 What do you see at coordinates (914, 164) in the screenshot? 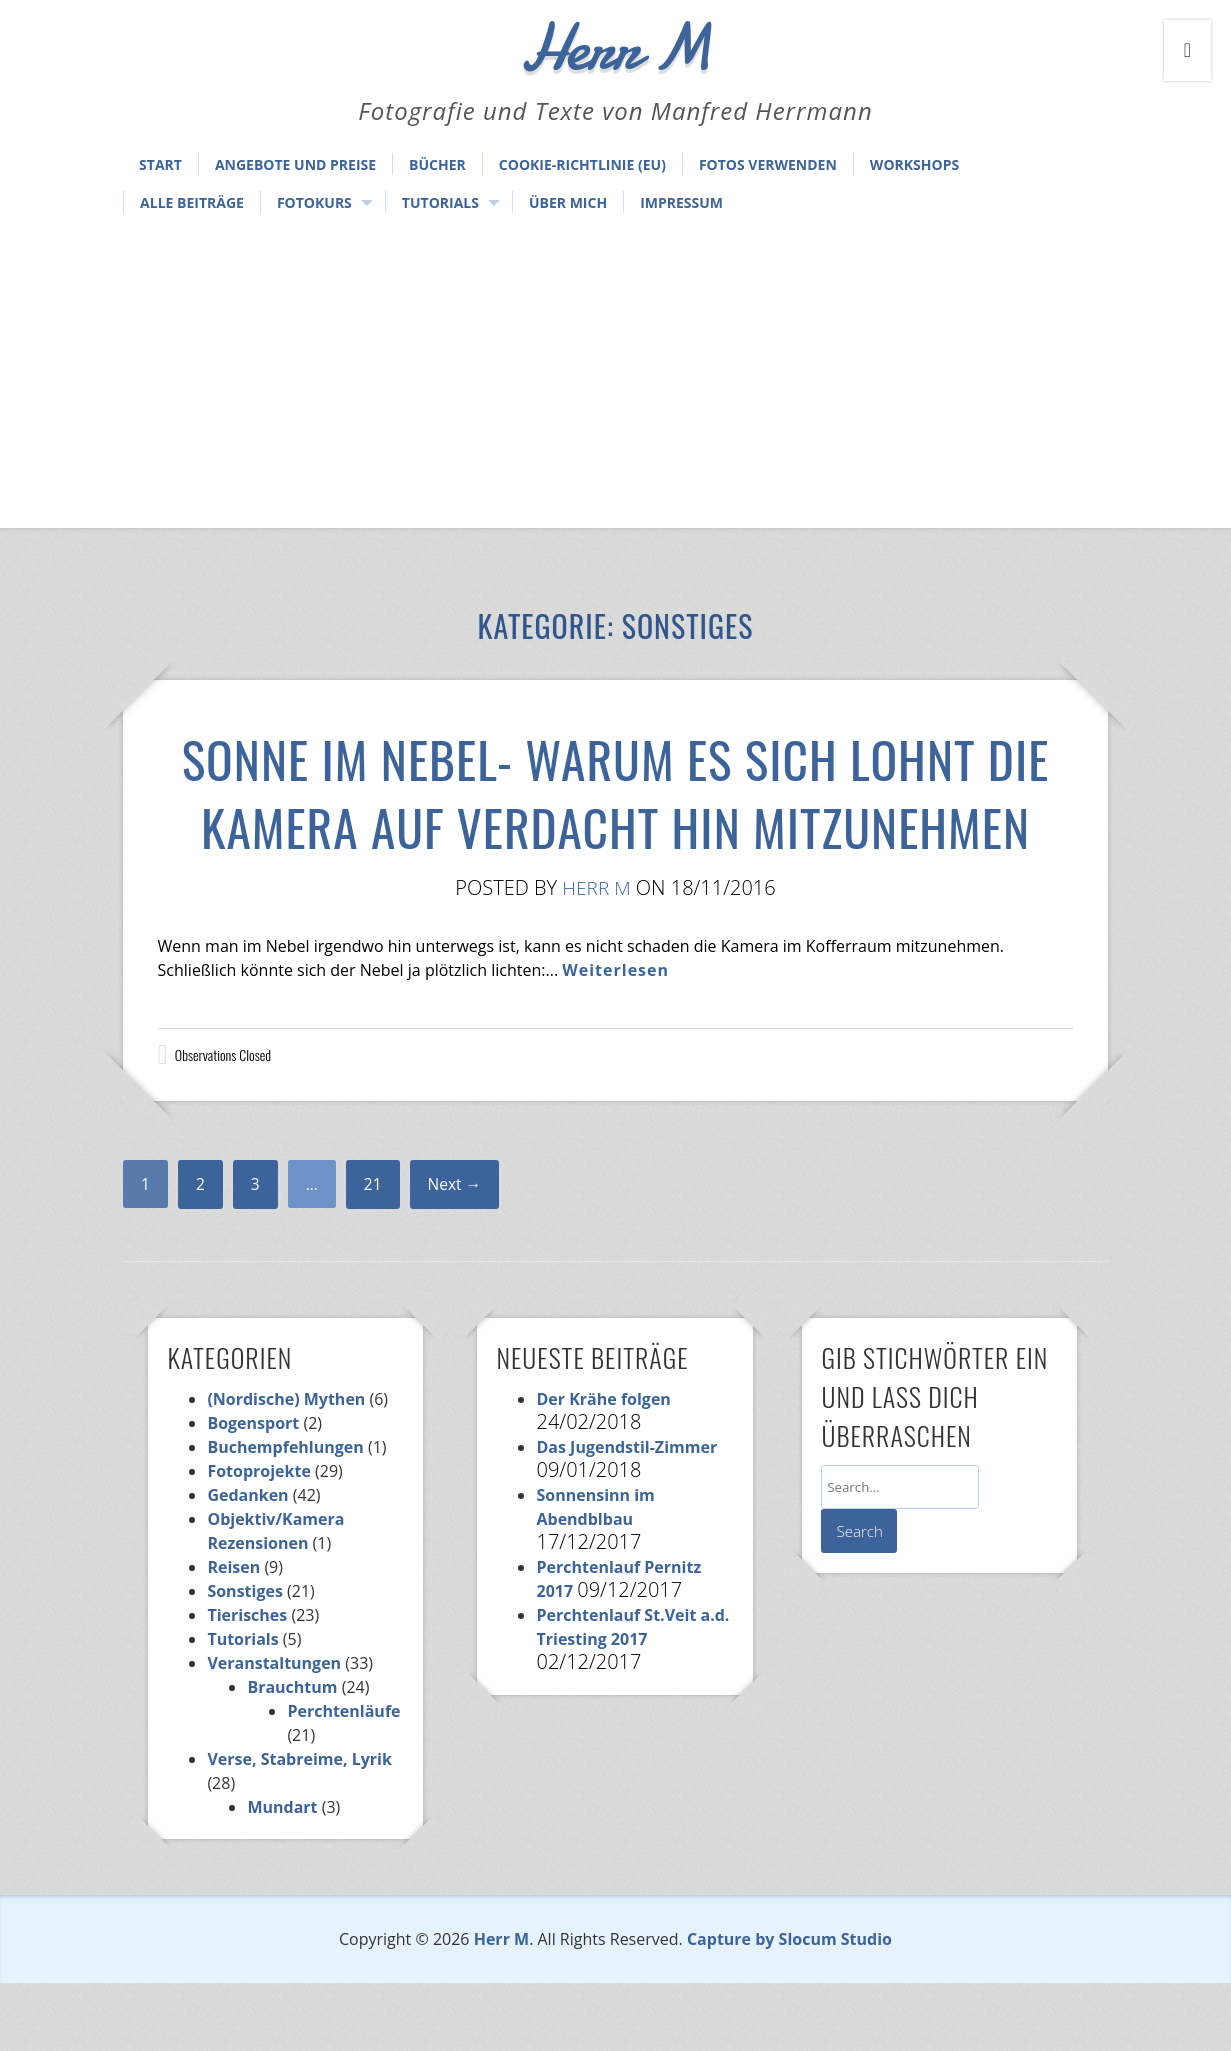
I see `Workshops` at bounding box center [914, 164].